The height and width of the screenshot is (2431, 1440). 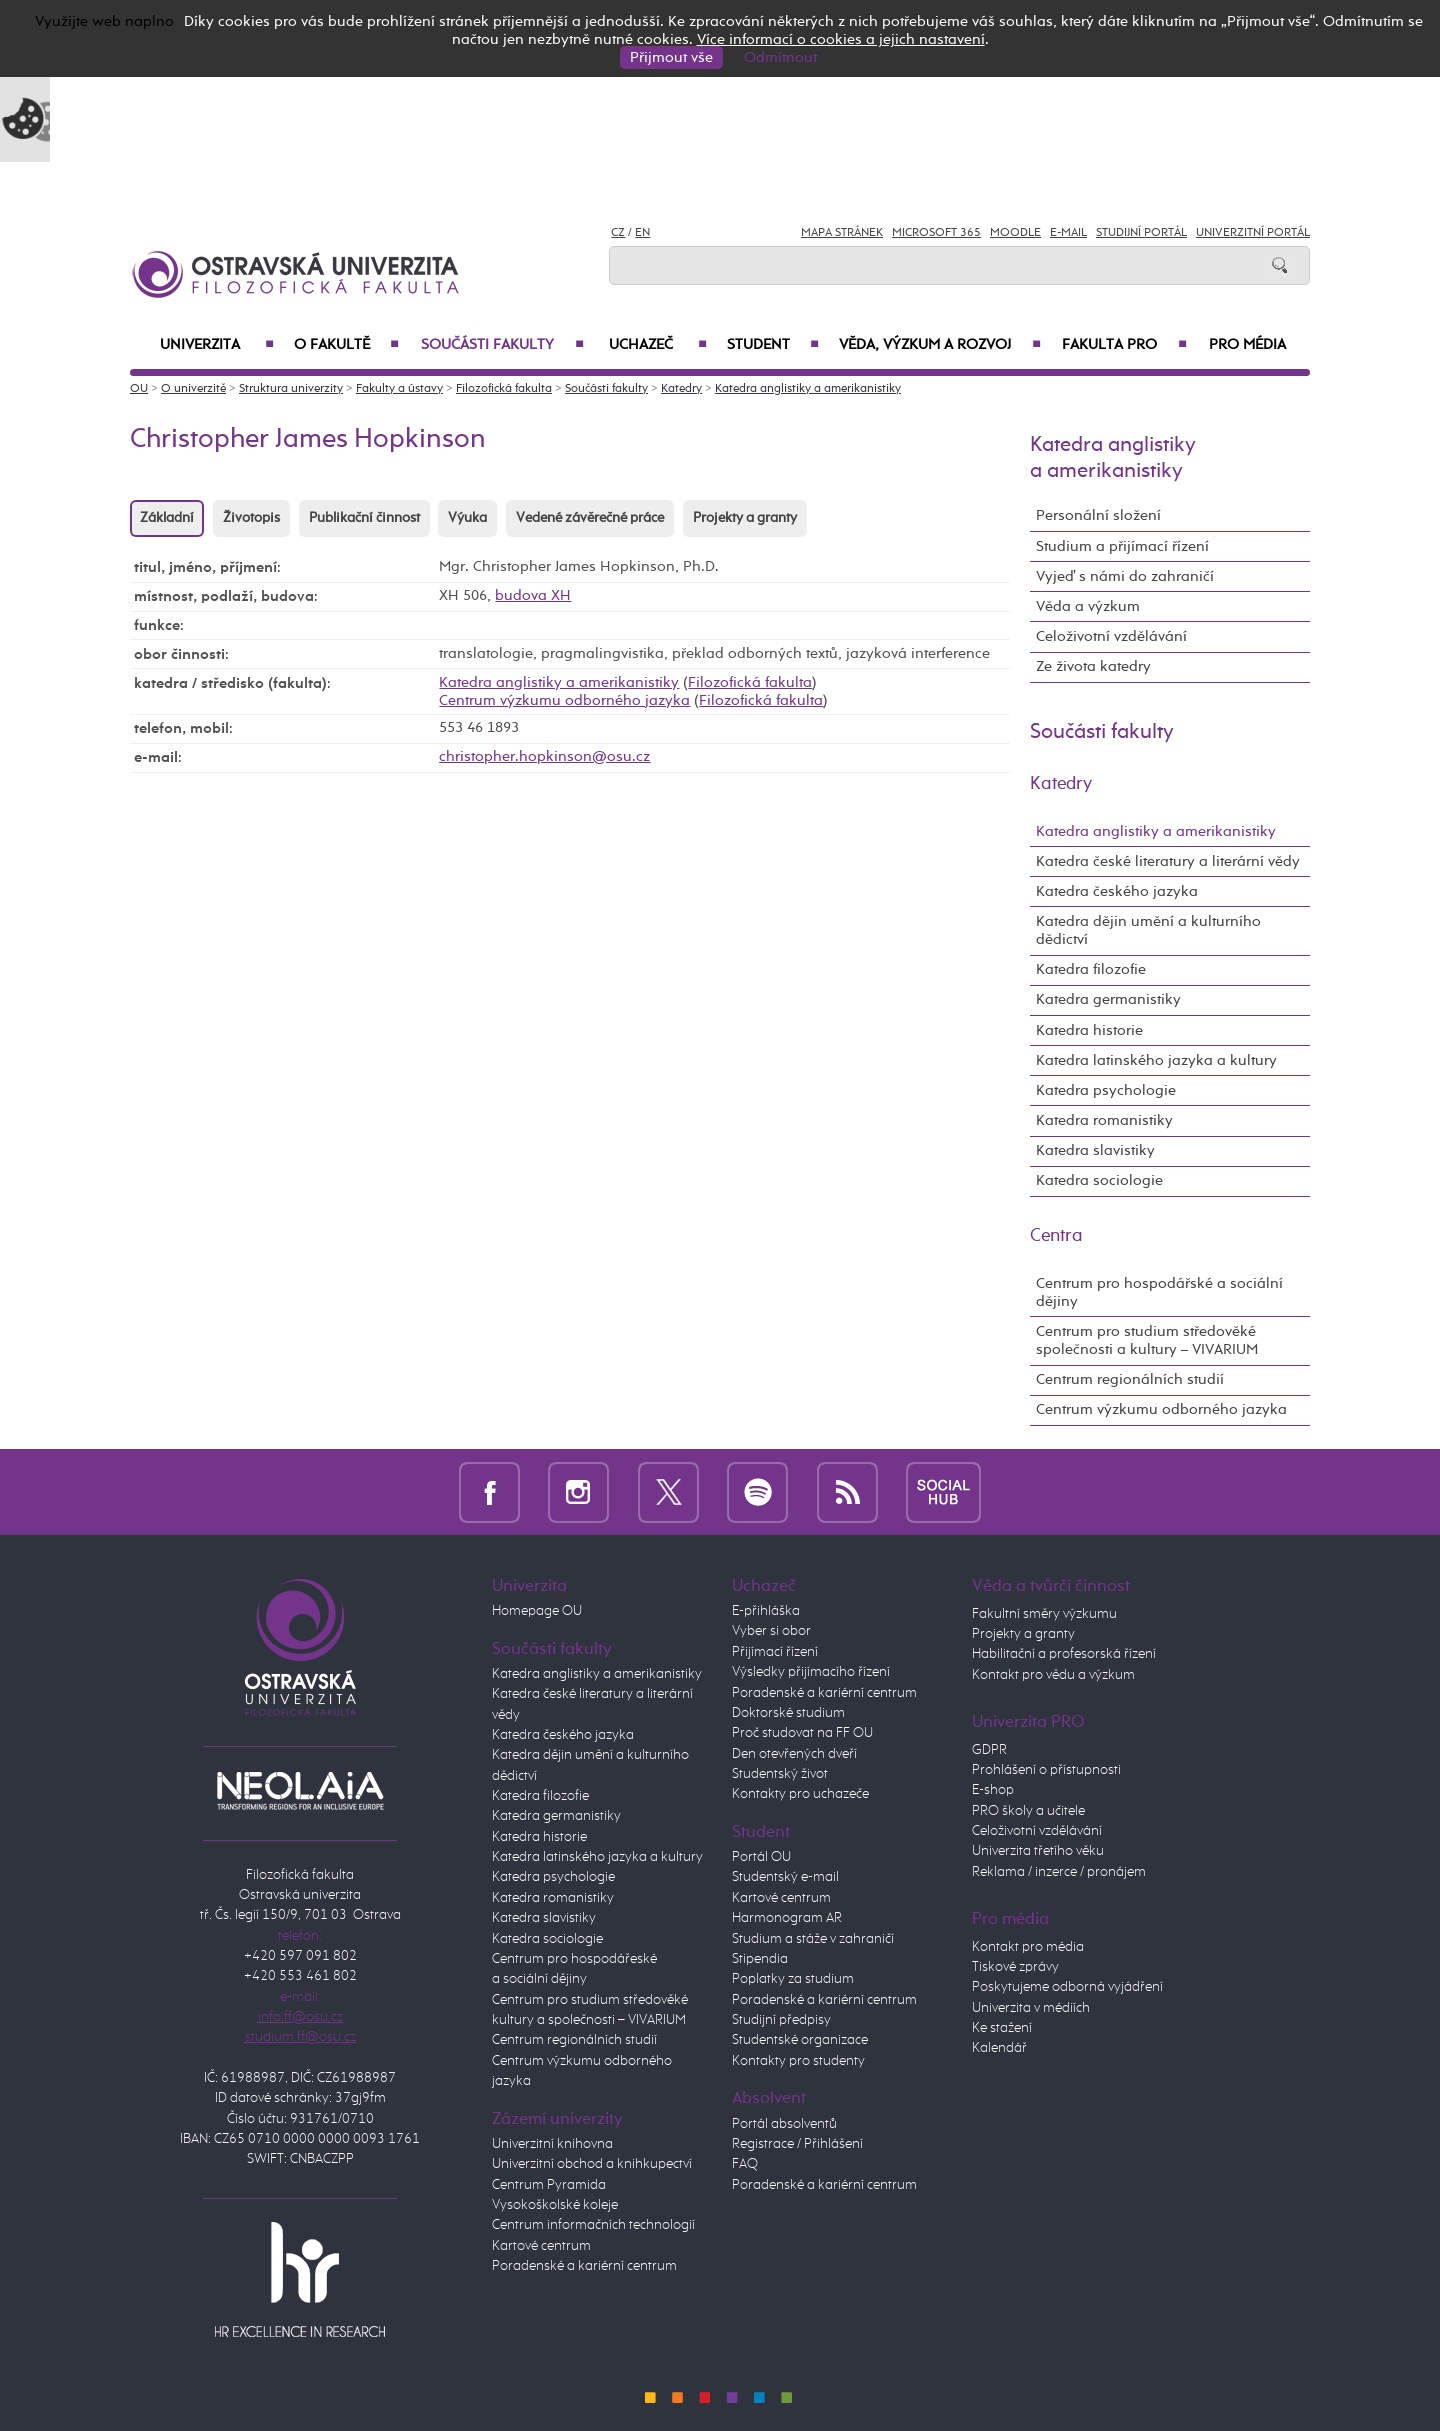 I want to click on Ke stažení, so click(x=1002, y=2028).